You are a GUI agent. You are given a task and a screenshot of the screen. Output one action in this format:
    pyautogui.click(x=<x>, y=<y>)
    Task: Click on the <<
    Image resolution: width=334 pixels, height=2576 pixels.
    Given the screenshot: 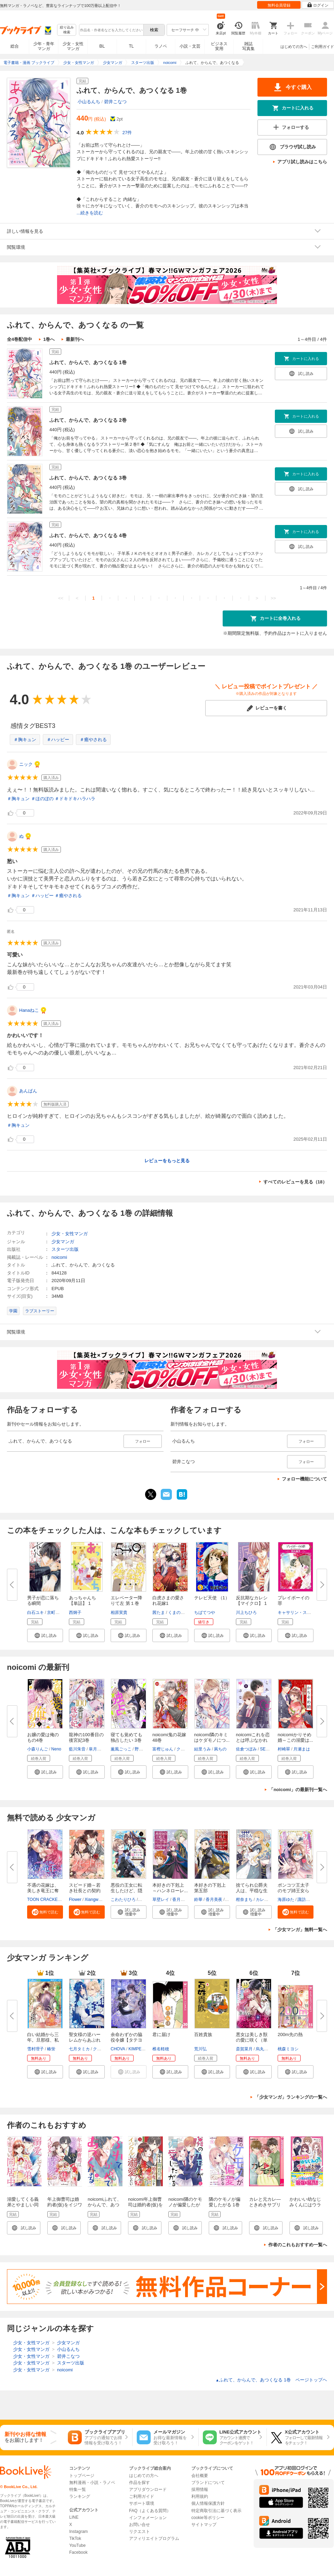 What is the action you would take?
    pyautogui.click(x=60, y=598)
    